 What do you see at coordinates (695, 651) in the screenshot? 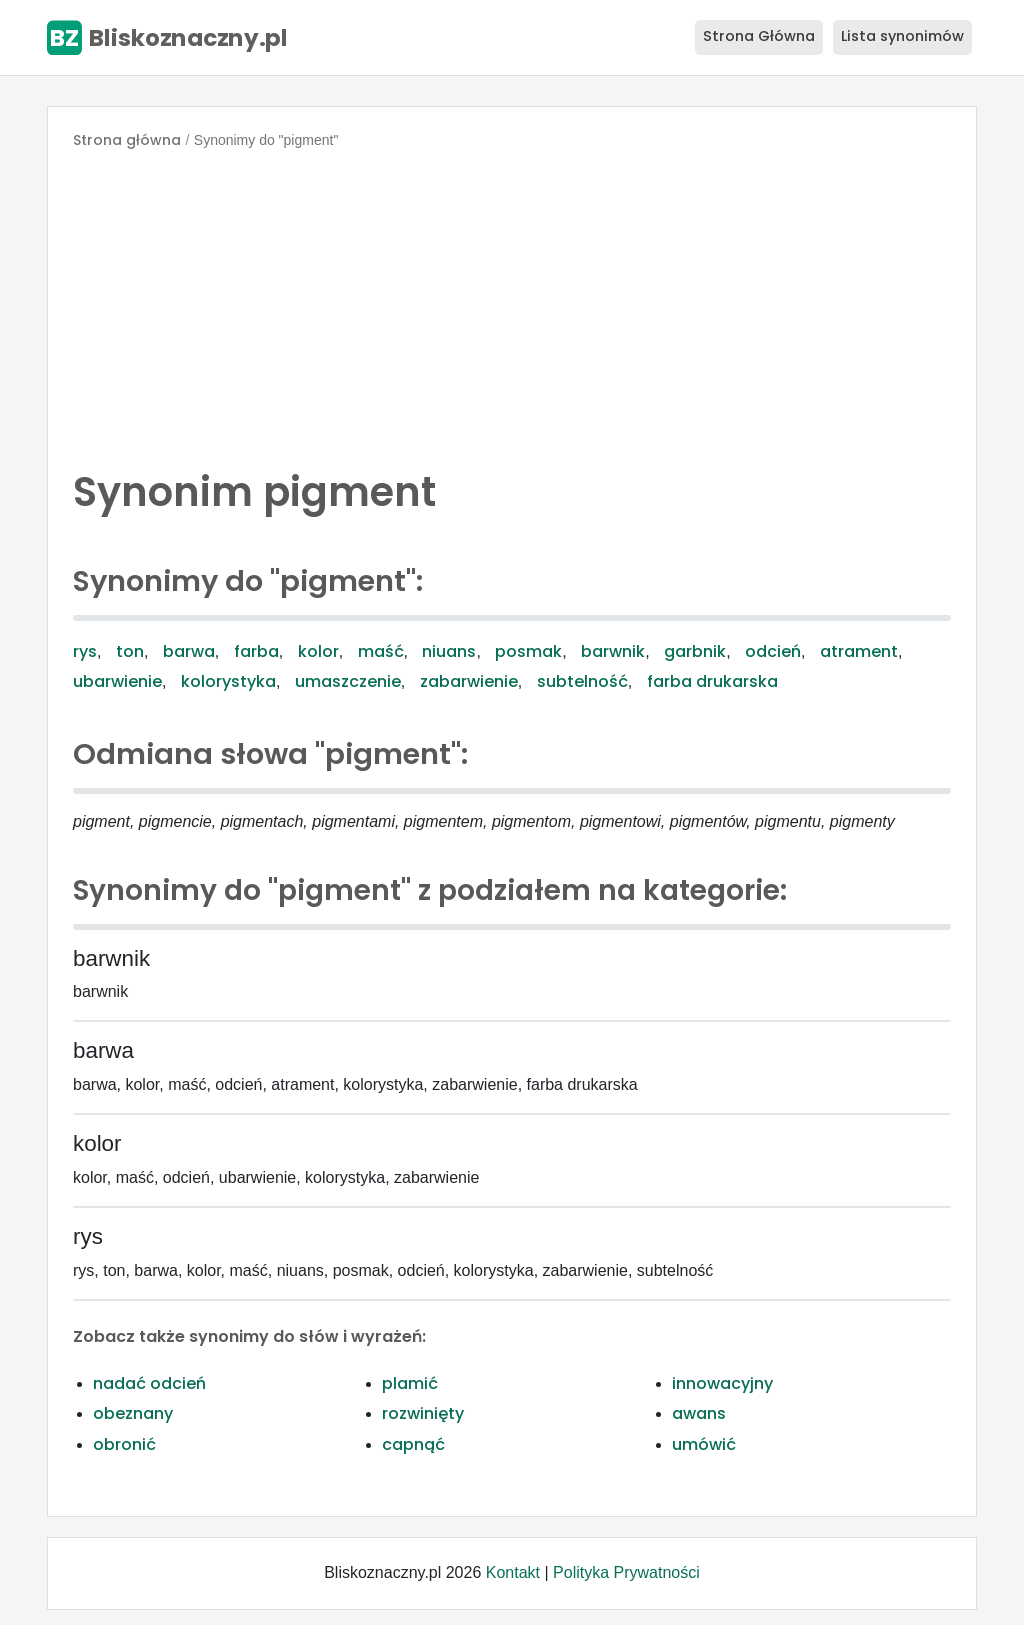
I see `garbnik` at bounding box center [695, 651].